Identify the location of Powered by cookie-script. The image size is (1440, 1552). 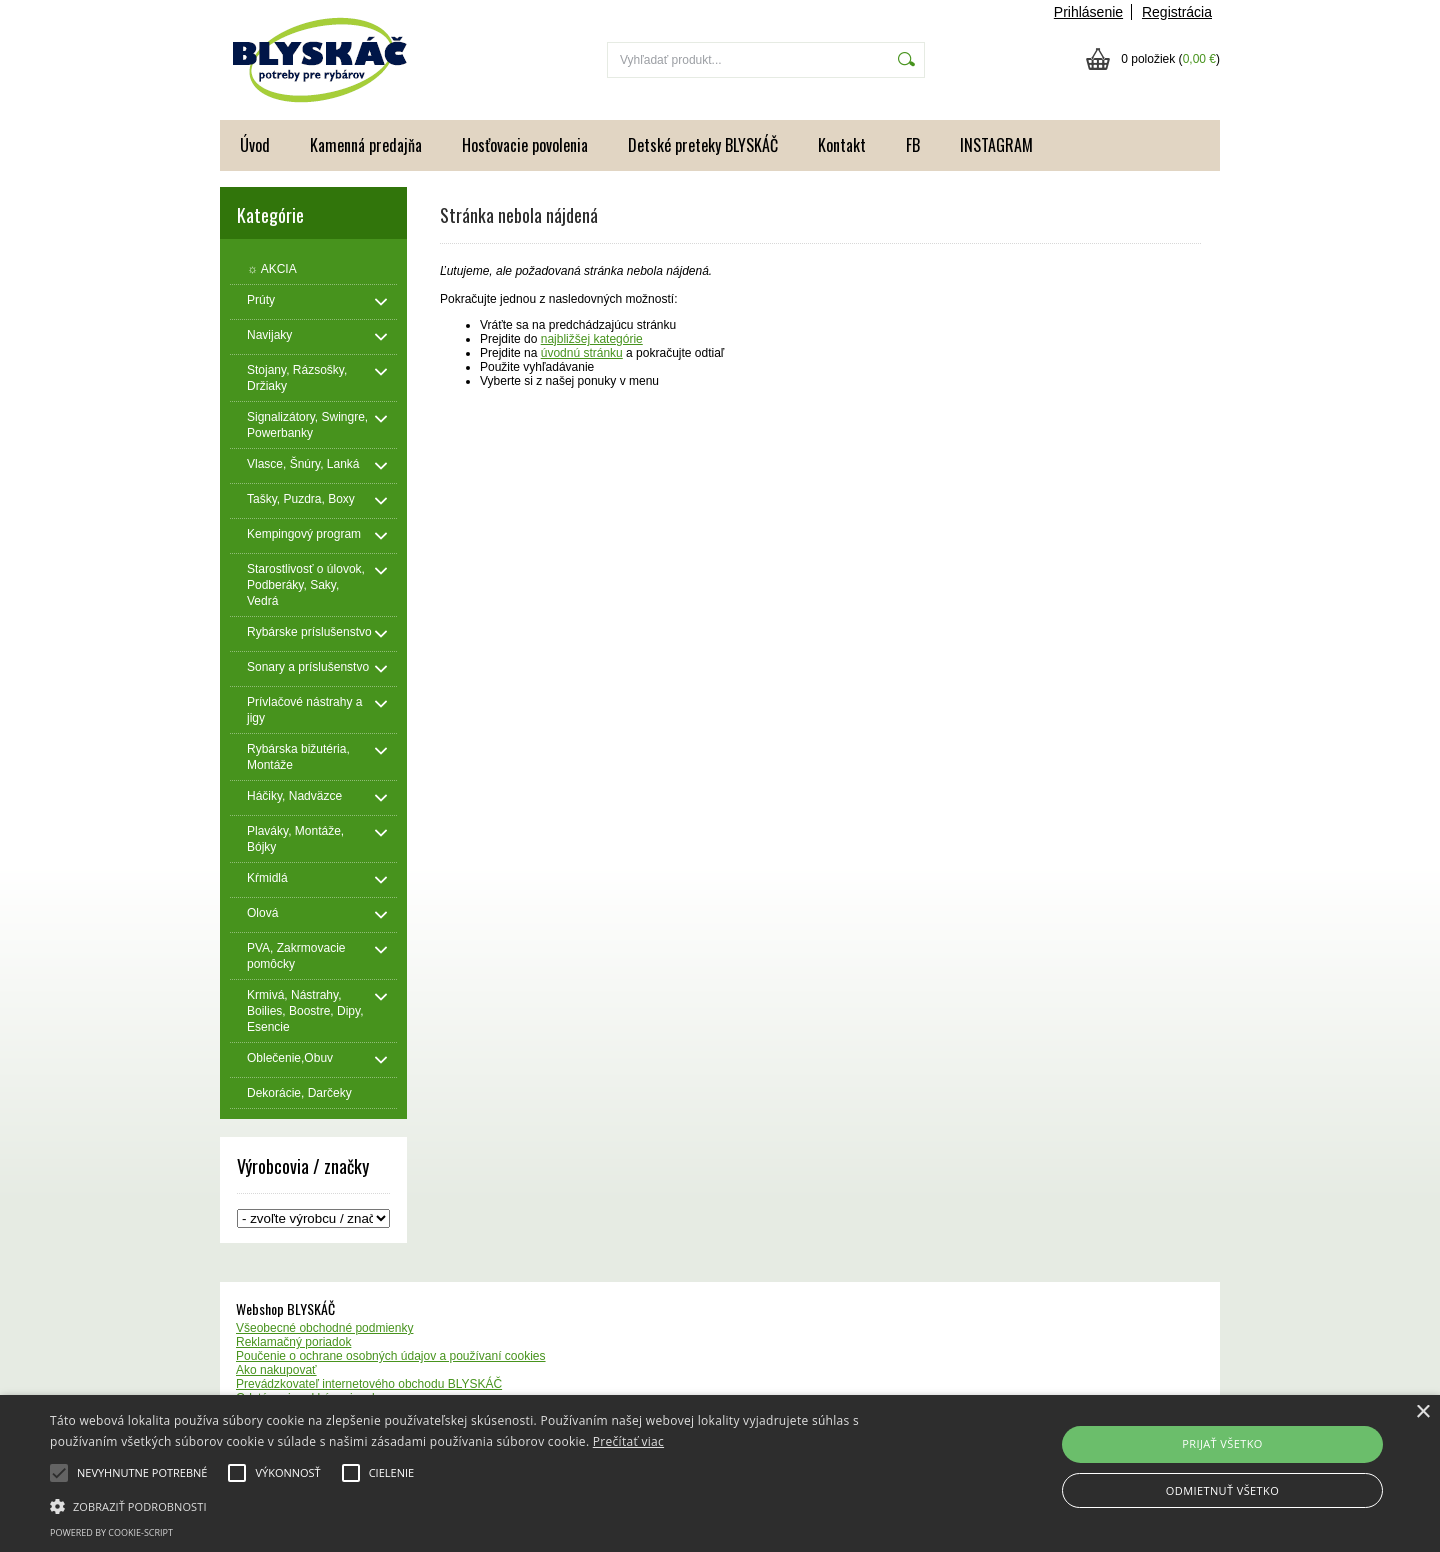
(111, 1532).